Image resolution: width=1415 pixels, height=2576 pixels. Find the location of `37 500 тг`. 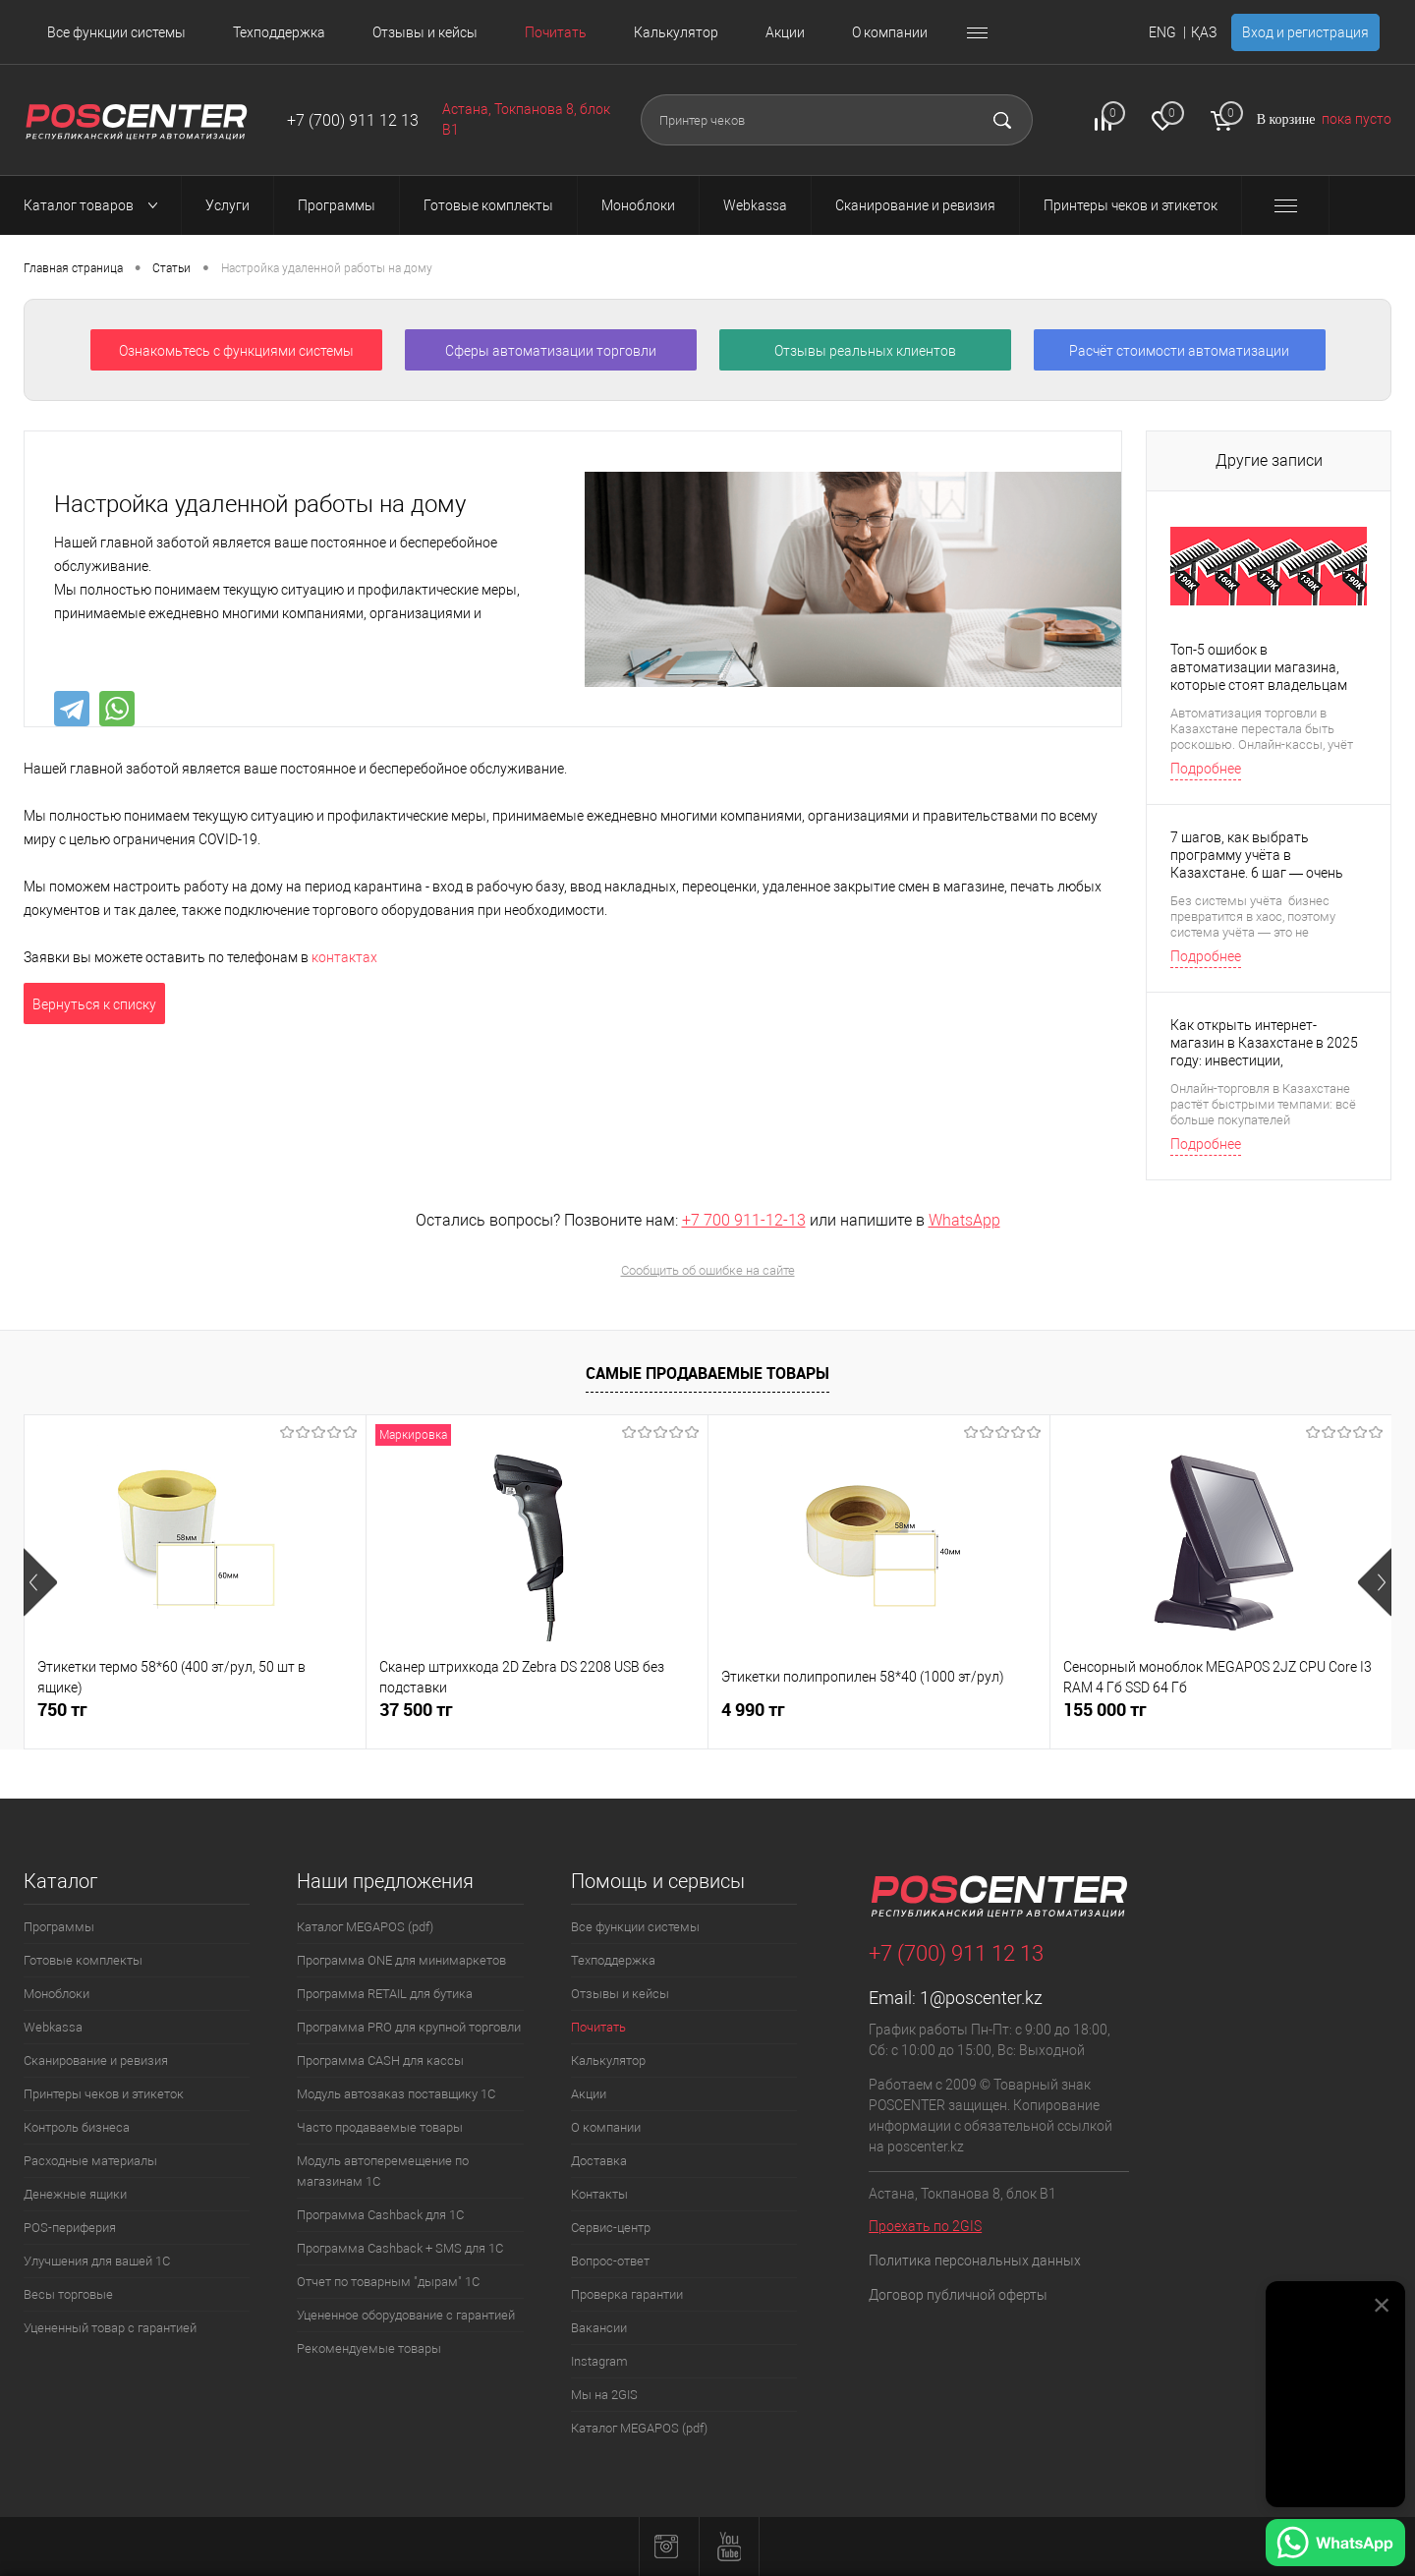

37 500 тг is located at coordinates (416, 1709).